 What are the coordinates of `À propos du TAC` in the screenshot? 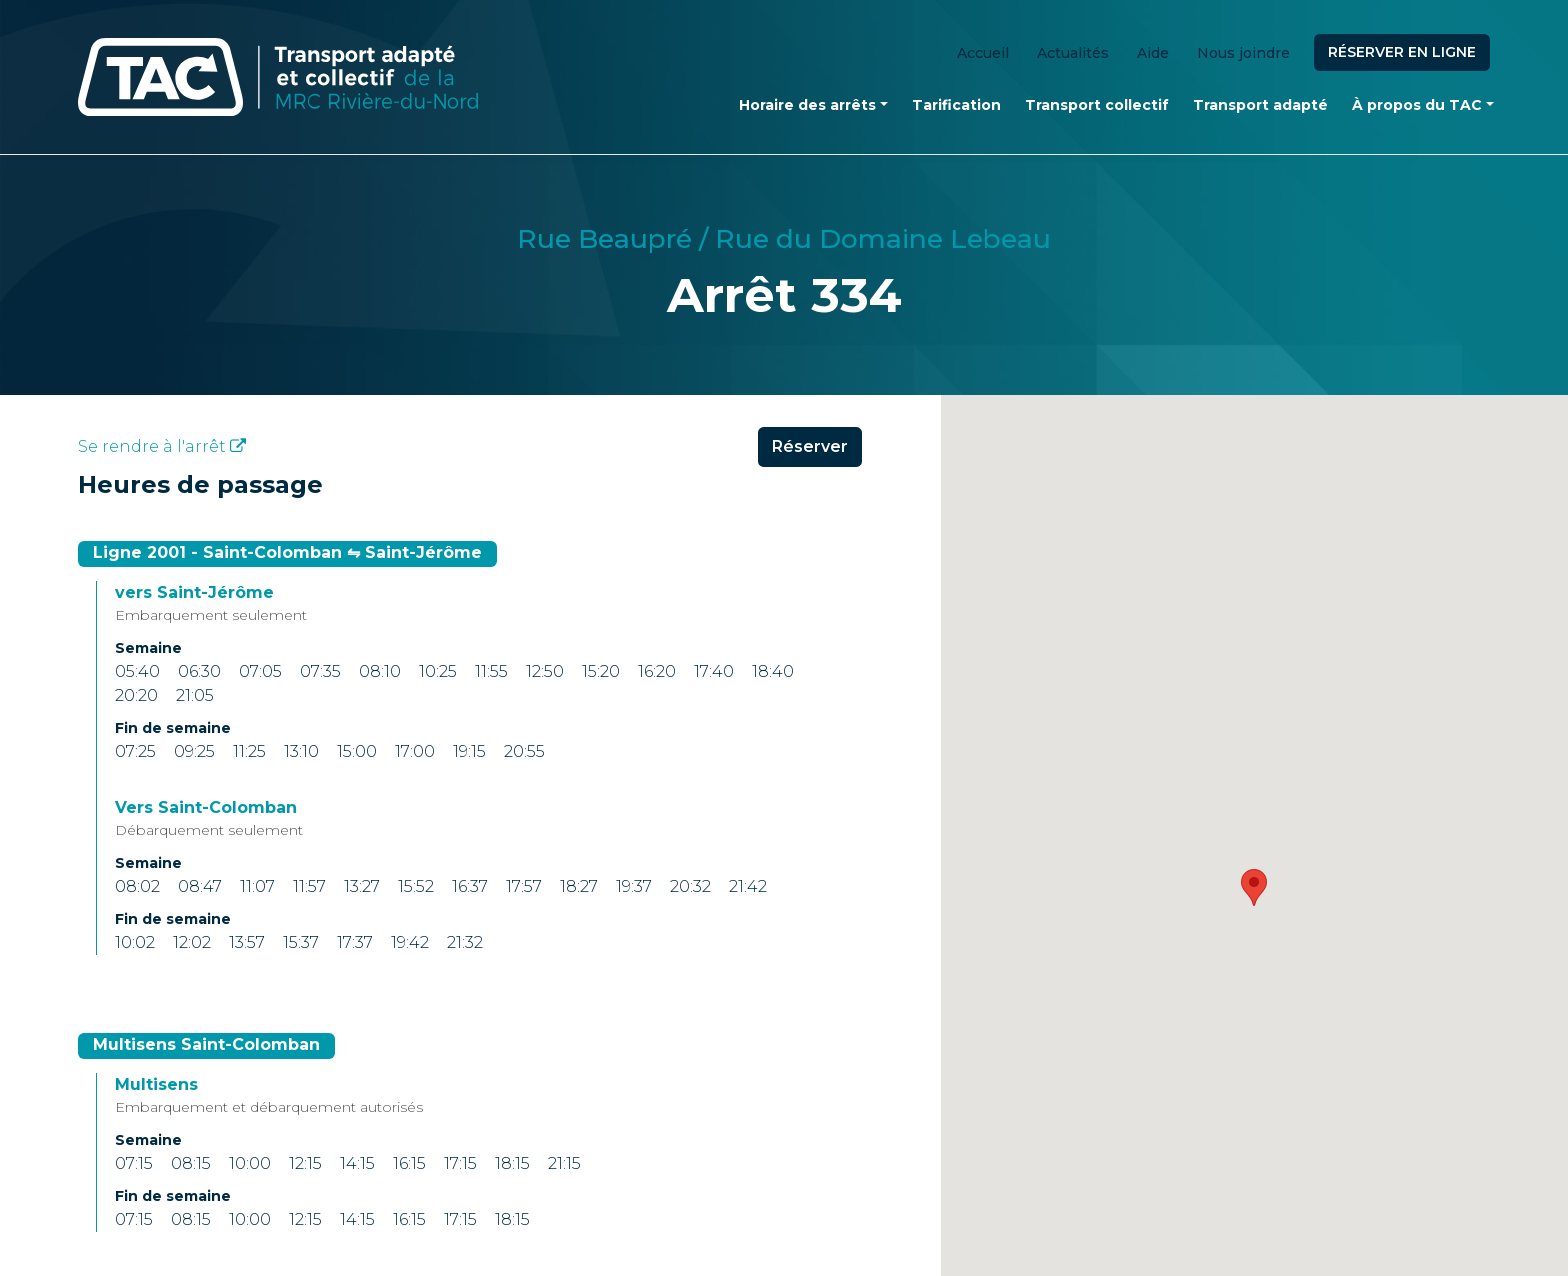 It's located at (1417, 105).